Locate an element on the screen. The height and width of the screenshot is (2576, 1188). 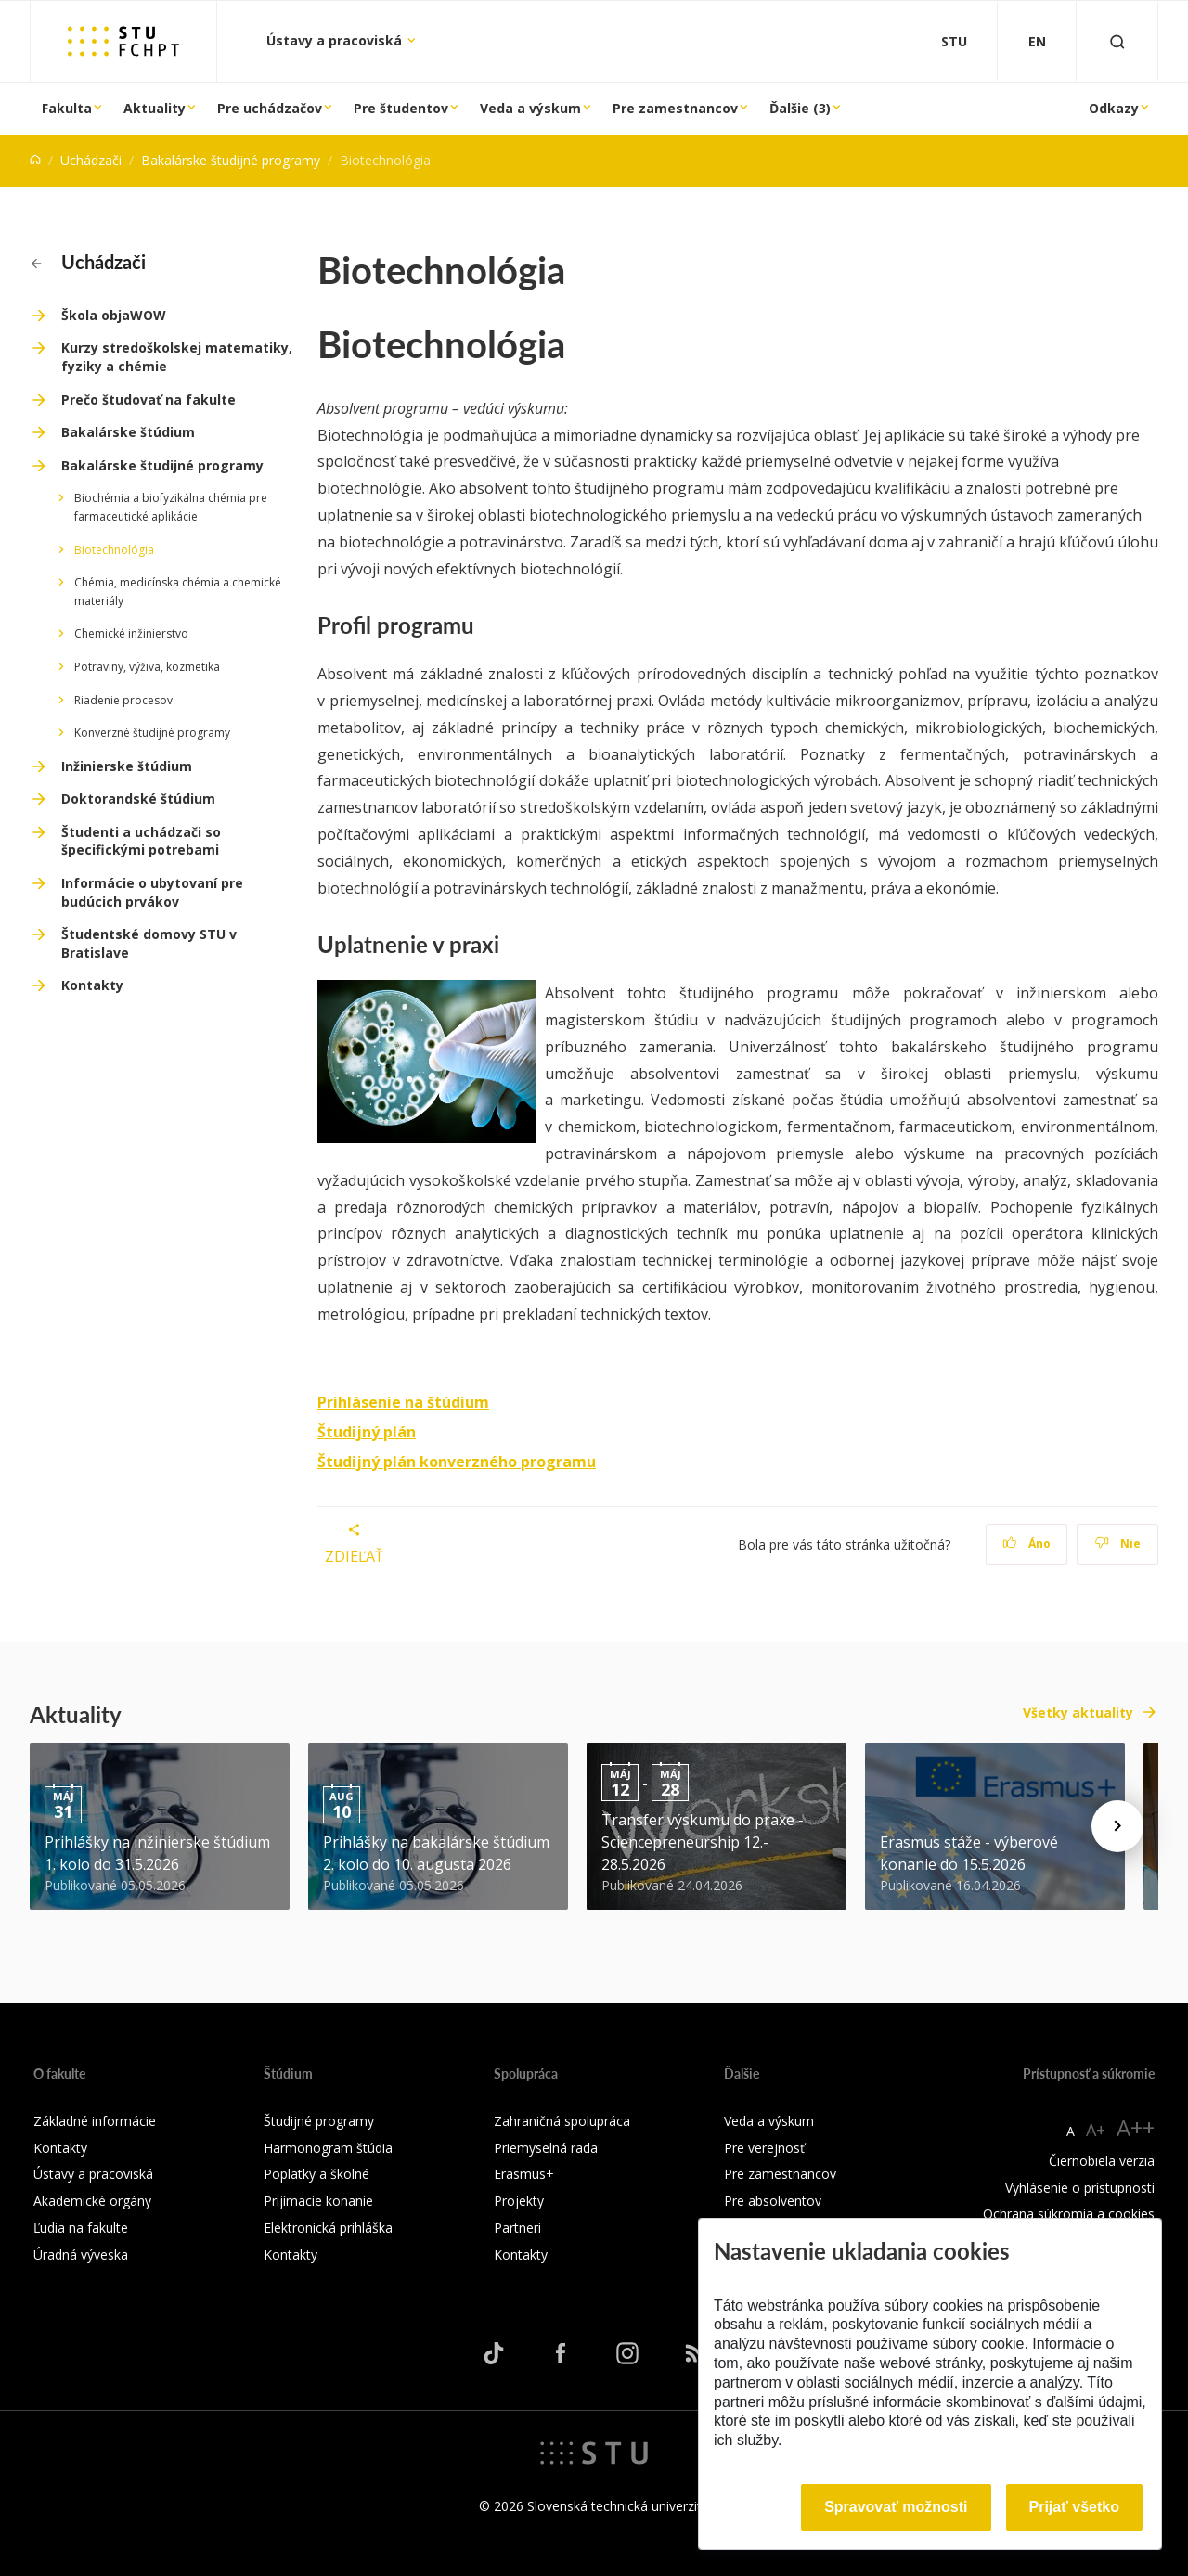
Základné informácie is located at coordinates (94, 2121).